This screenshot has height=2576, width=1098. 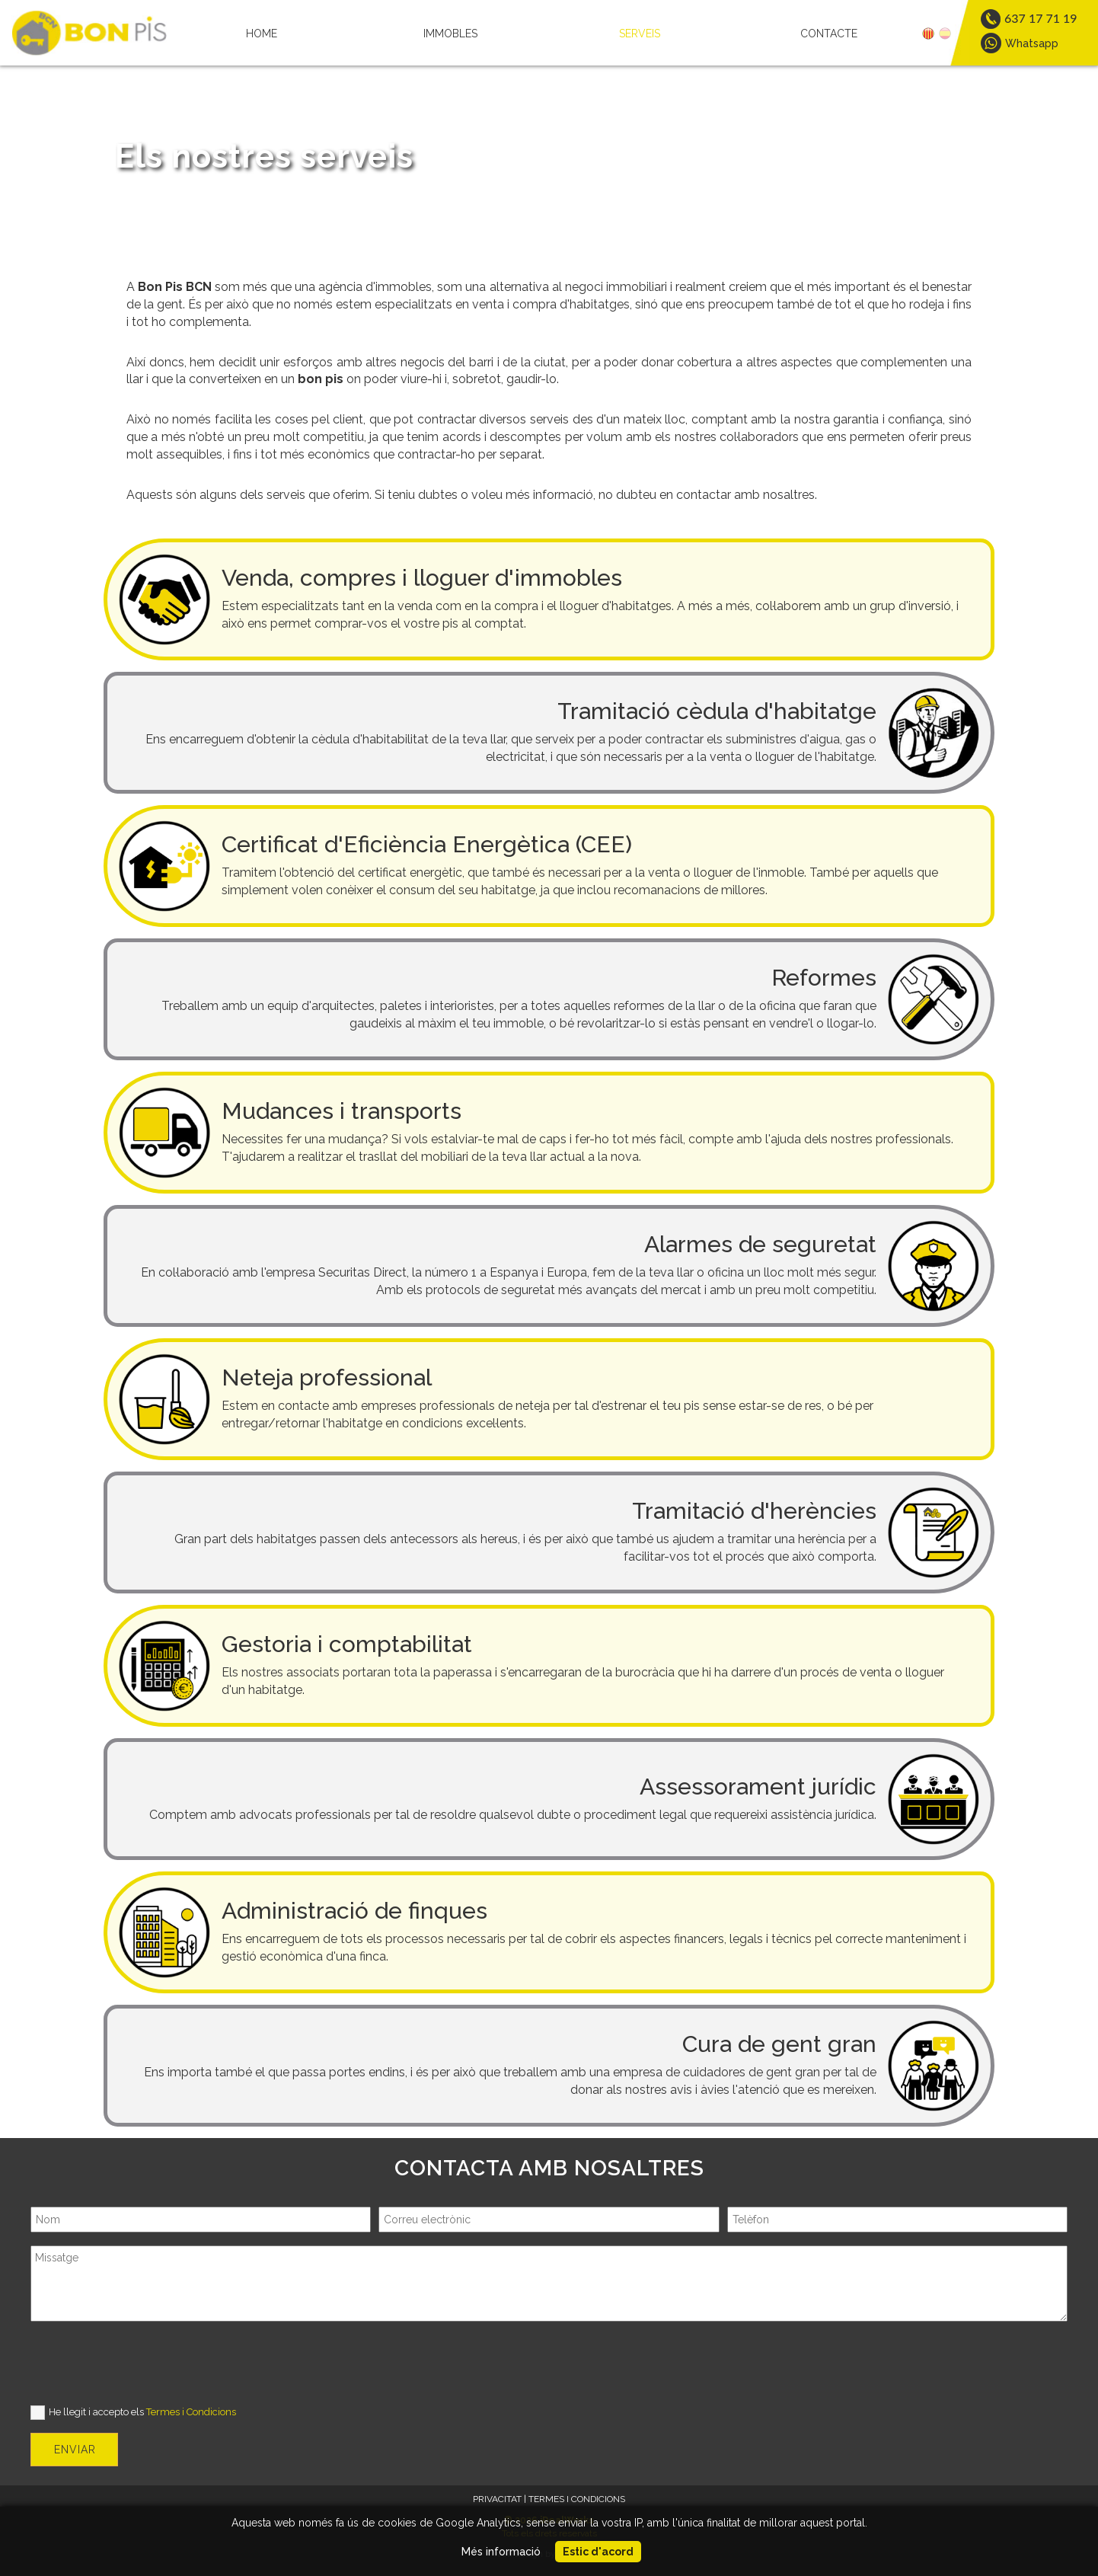 I want to click on HOME, so click(x=261, y=33).